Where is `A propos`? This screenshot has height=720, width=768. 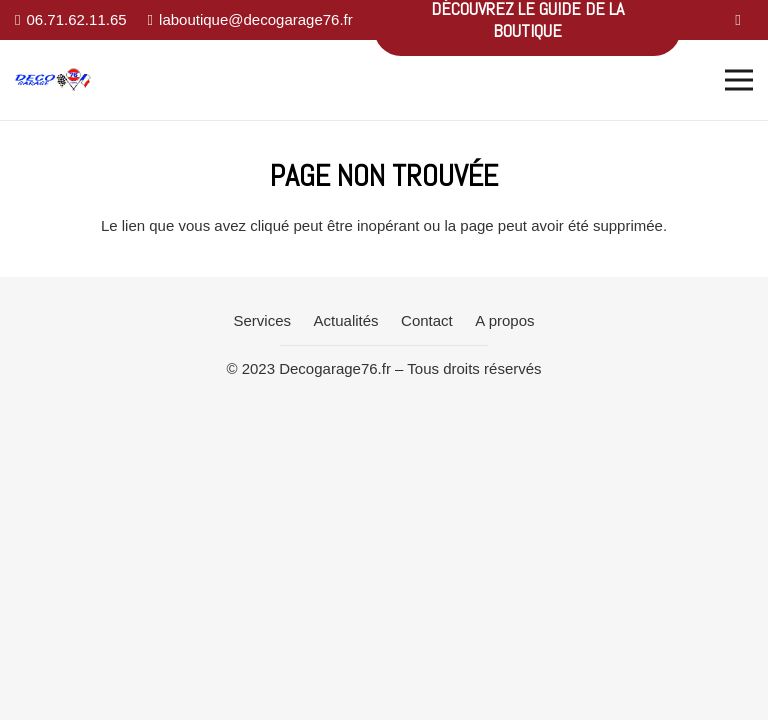 A propos is located at coordinates (504, 320).